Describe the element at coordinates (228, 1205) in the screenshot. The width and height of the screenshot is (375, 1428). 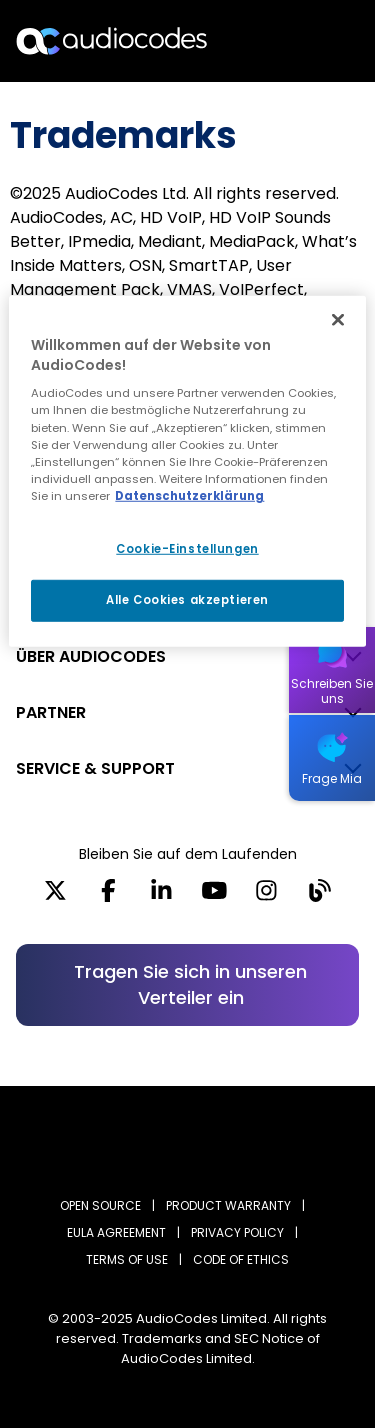
I see `PRODUCT WARRANTY` at that location.